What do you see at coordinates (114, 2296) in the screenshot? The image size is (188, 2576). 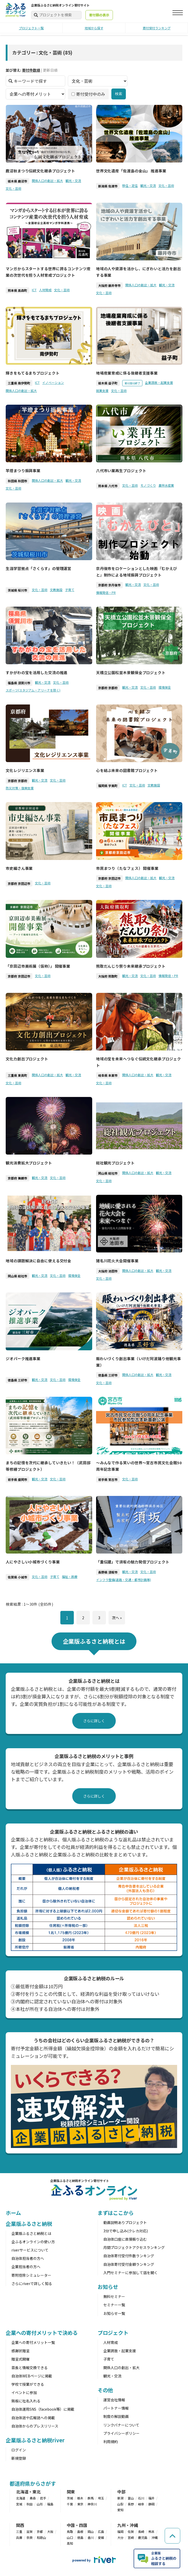 I see `無料セミナー` at bounding box center [114, 2296].